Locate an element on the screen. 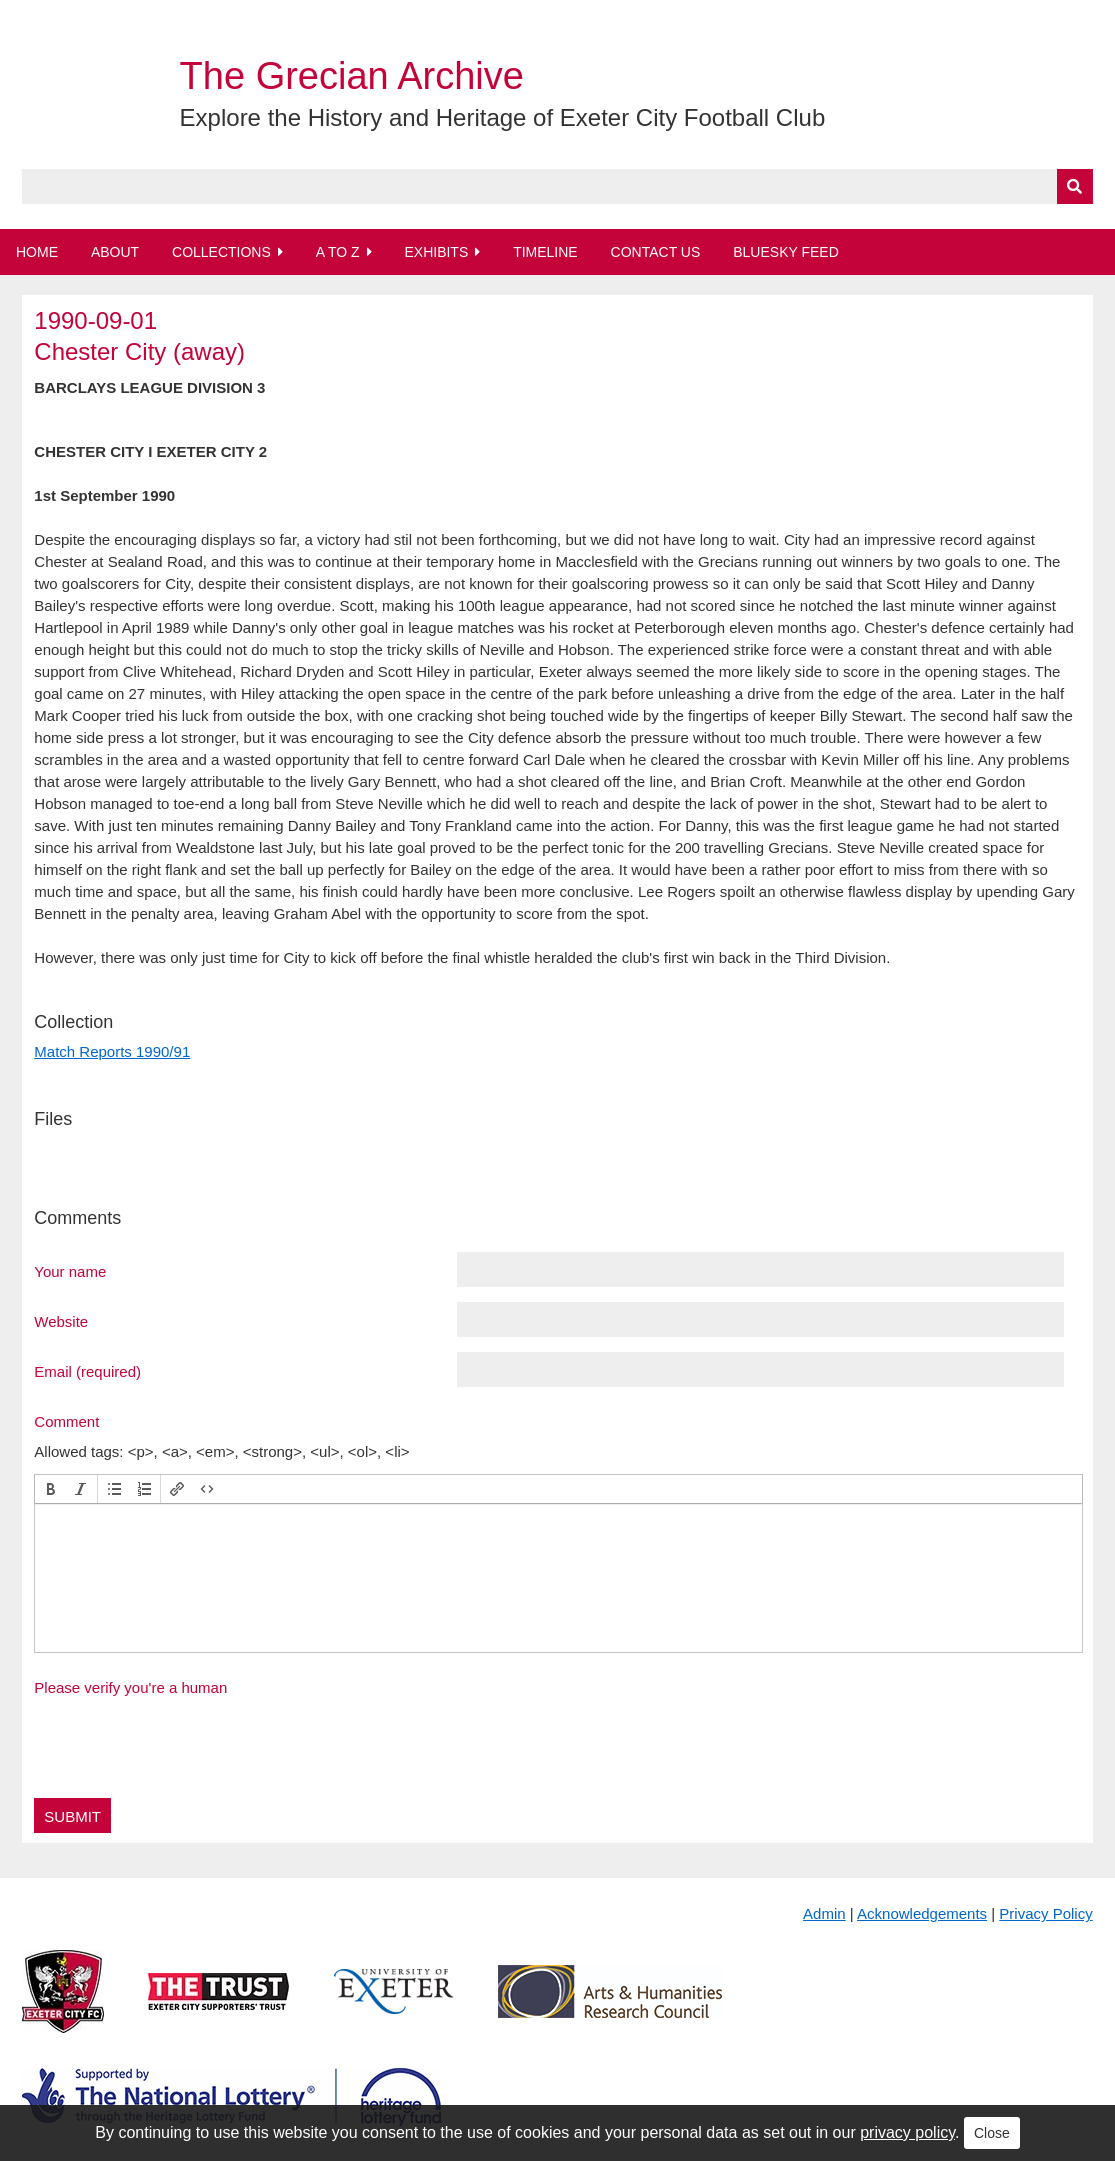 The height and width of the screenshot is (2161, 1115). Your name is located at coordinates (70, 1271).